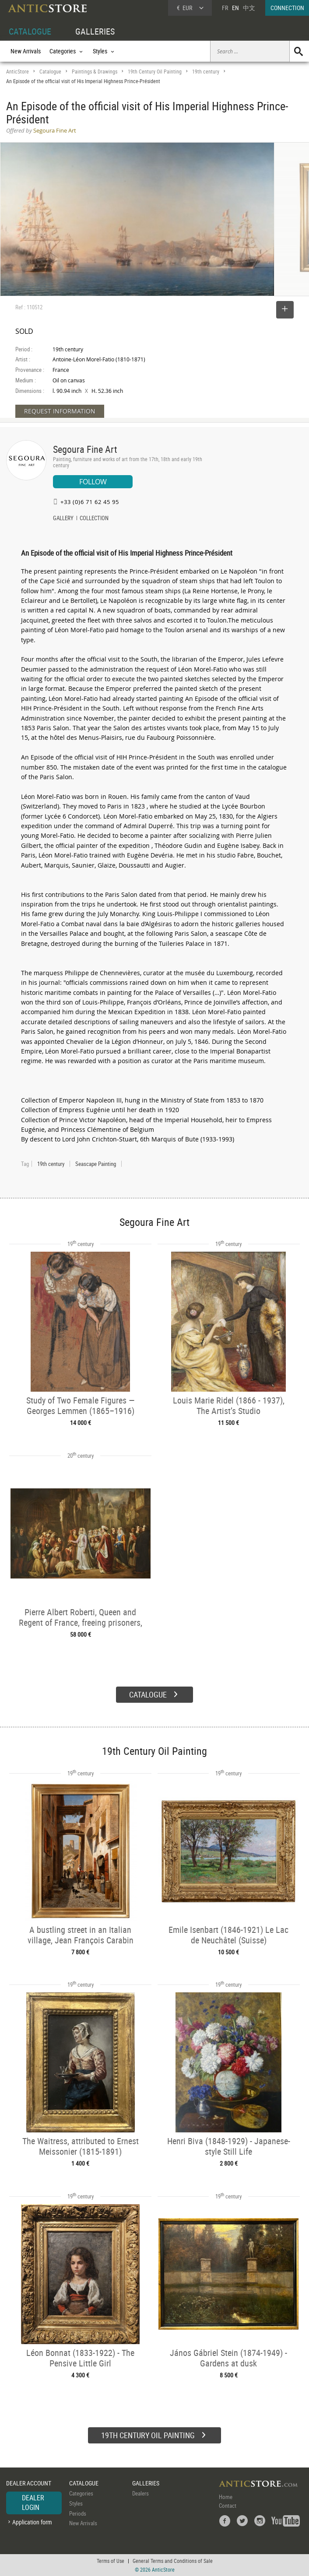 Image resolution: width=309 pixels, height=2576 pixels. I want to click on New Arrivals, so click(26, 51).